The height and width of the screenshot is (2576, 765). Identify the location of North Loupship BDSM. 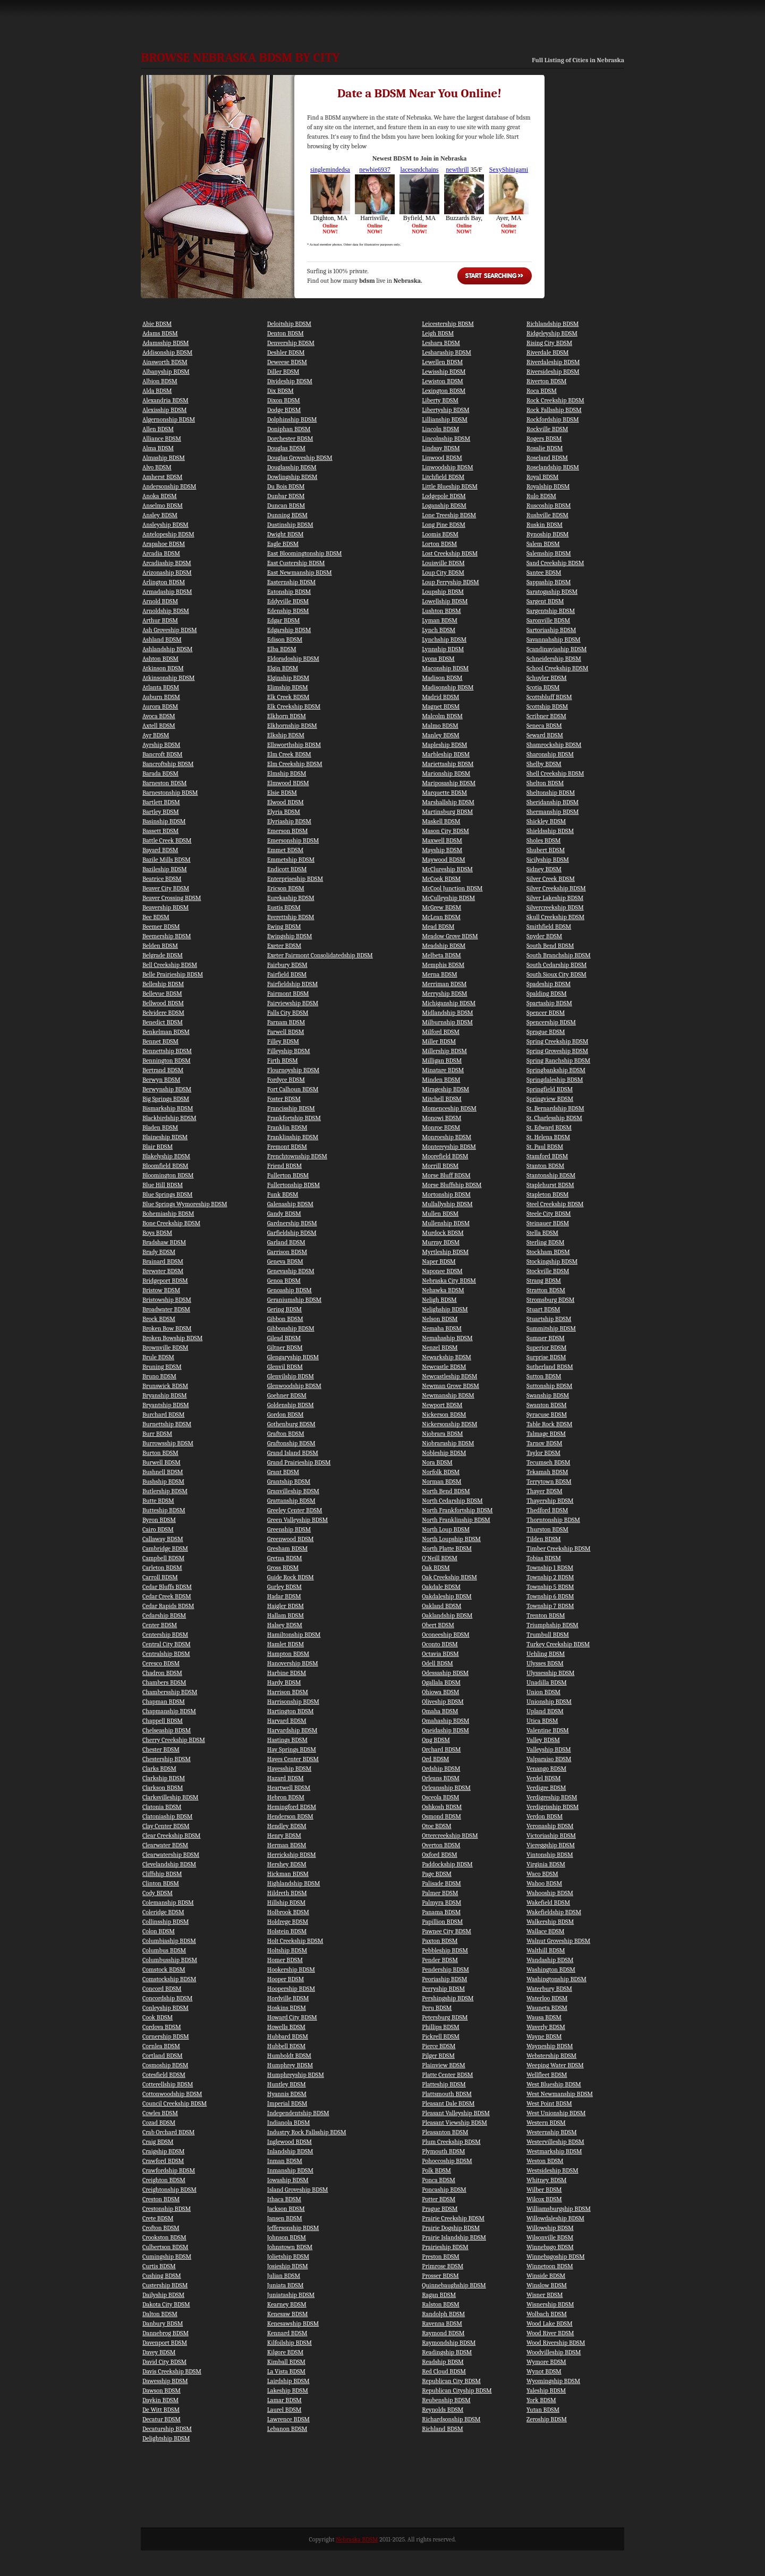
(451, 1539).